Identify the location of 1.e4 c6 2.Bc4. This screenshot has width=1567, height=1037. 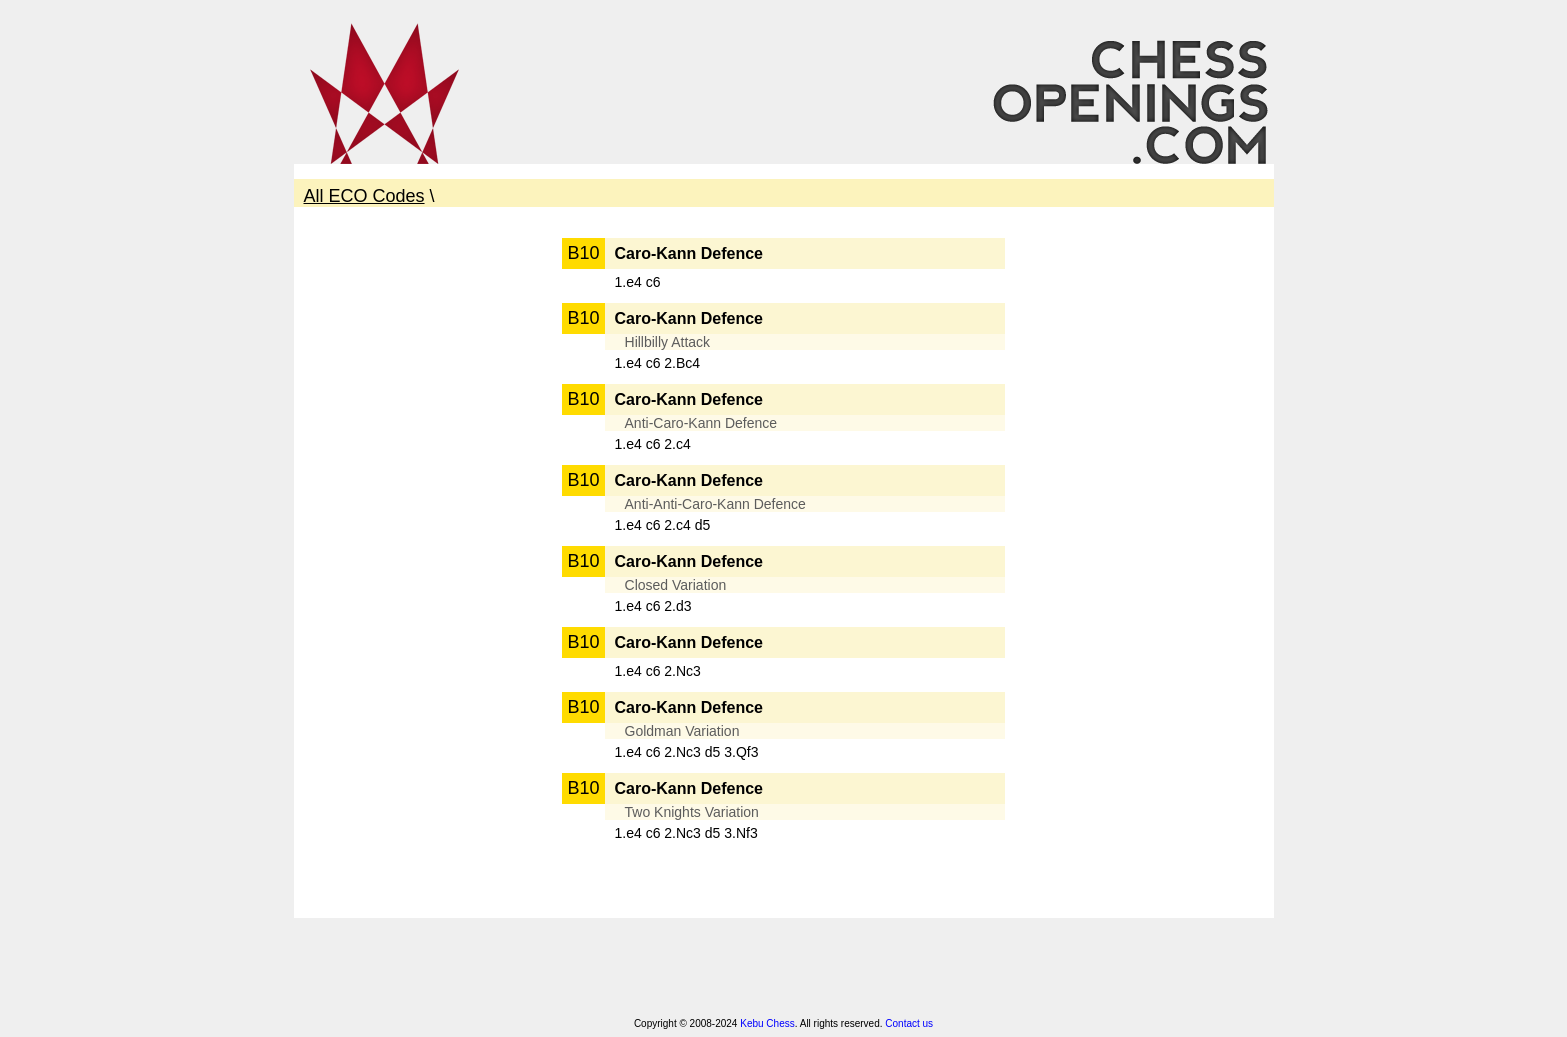
(658, 363).